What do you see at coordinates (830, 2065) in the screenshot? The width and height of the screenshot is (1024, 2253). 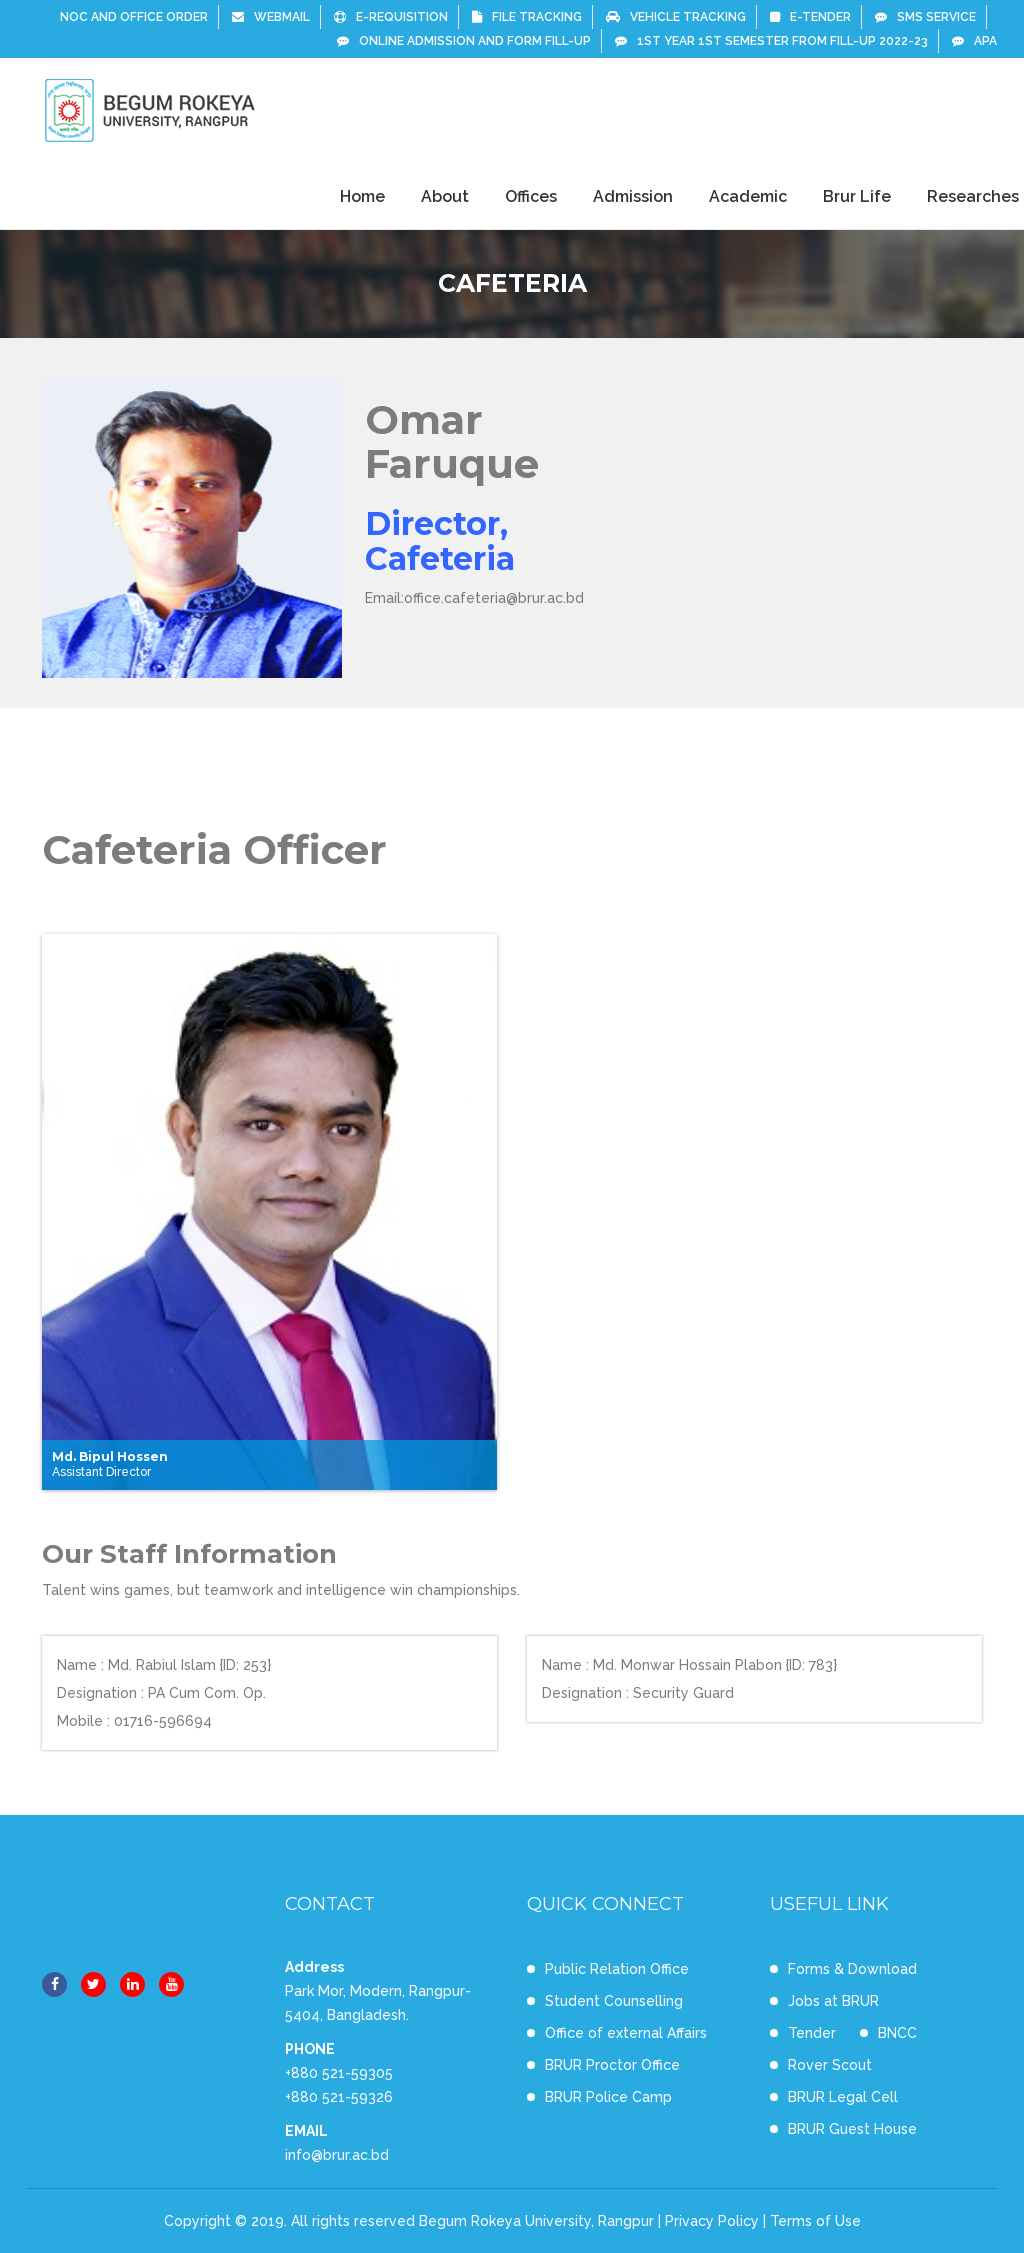 I see `Rover Scout` at bounding box center [830, 2065].